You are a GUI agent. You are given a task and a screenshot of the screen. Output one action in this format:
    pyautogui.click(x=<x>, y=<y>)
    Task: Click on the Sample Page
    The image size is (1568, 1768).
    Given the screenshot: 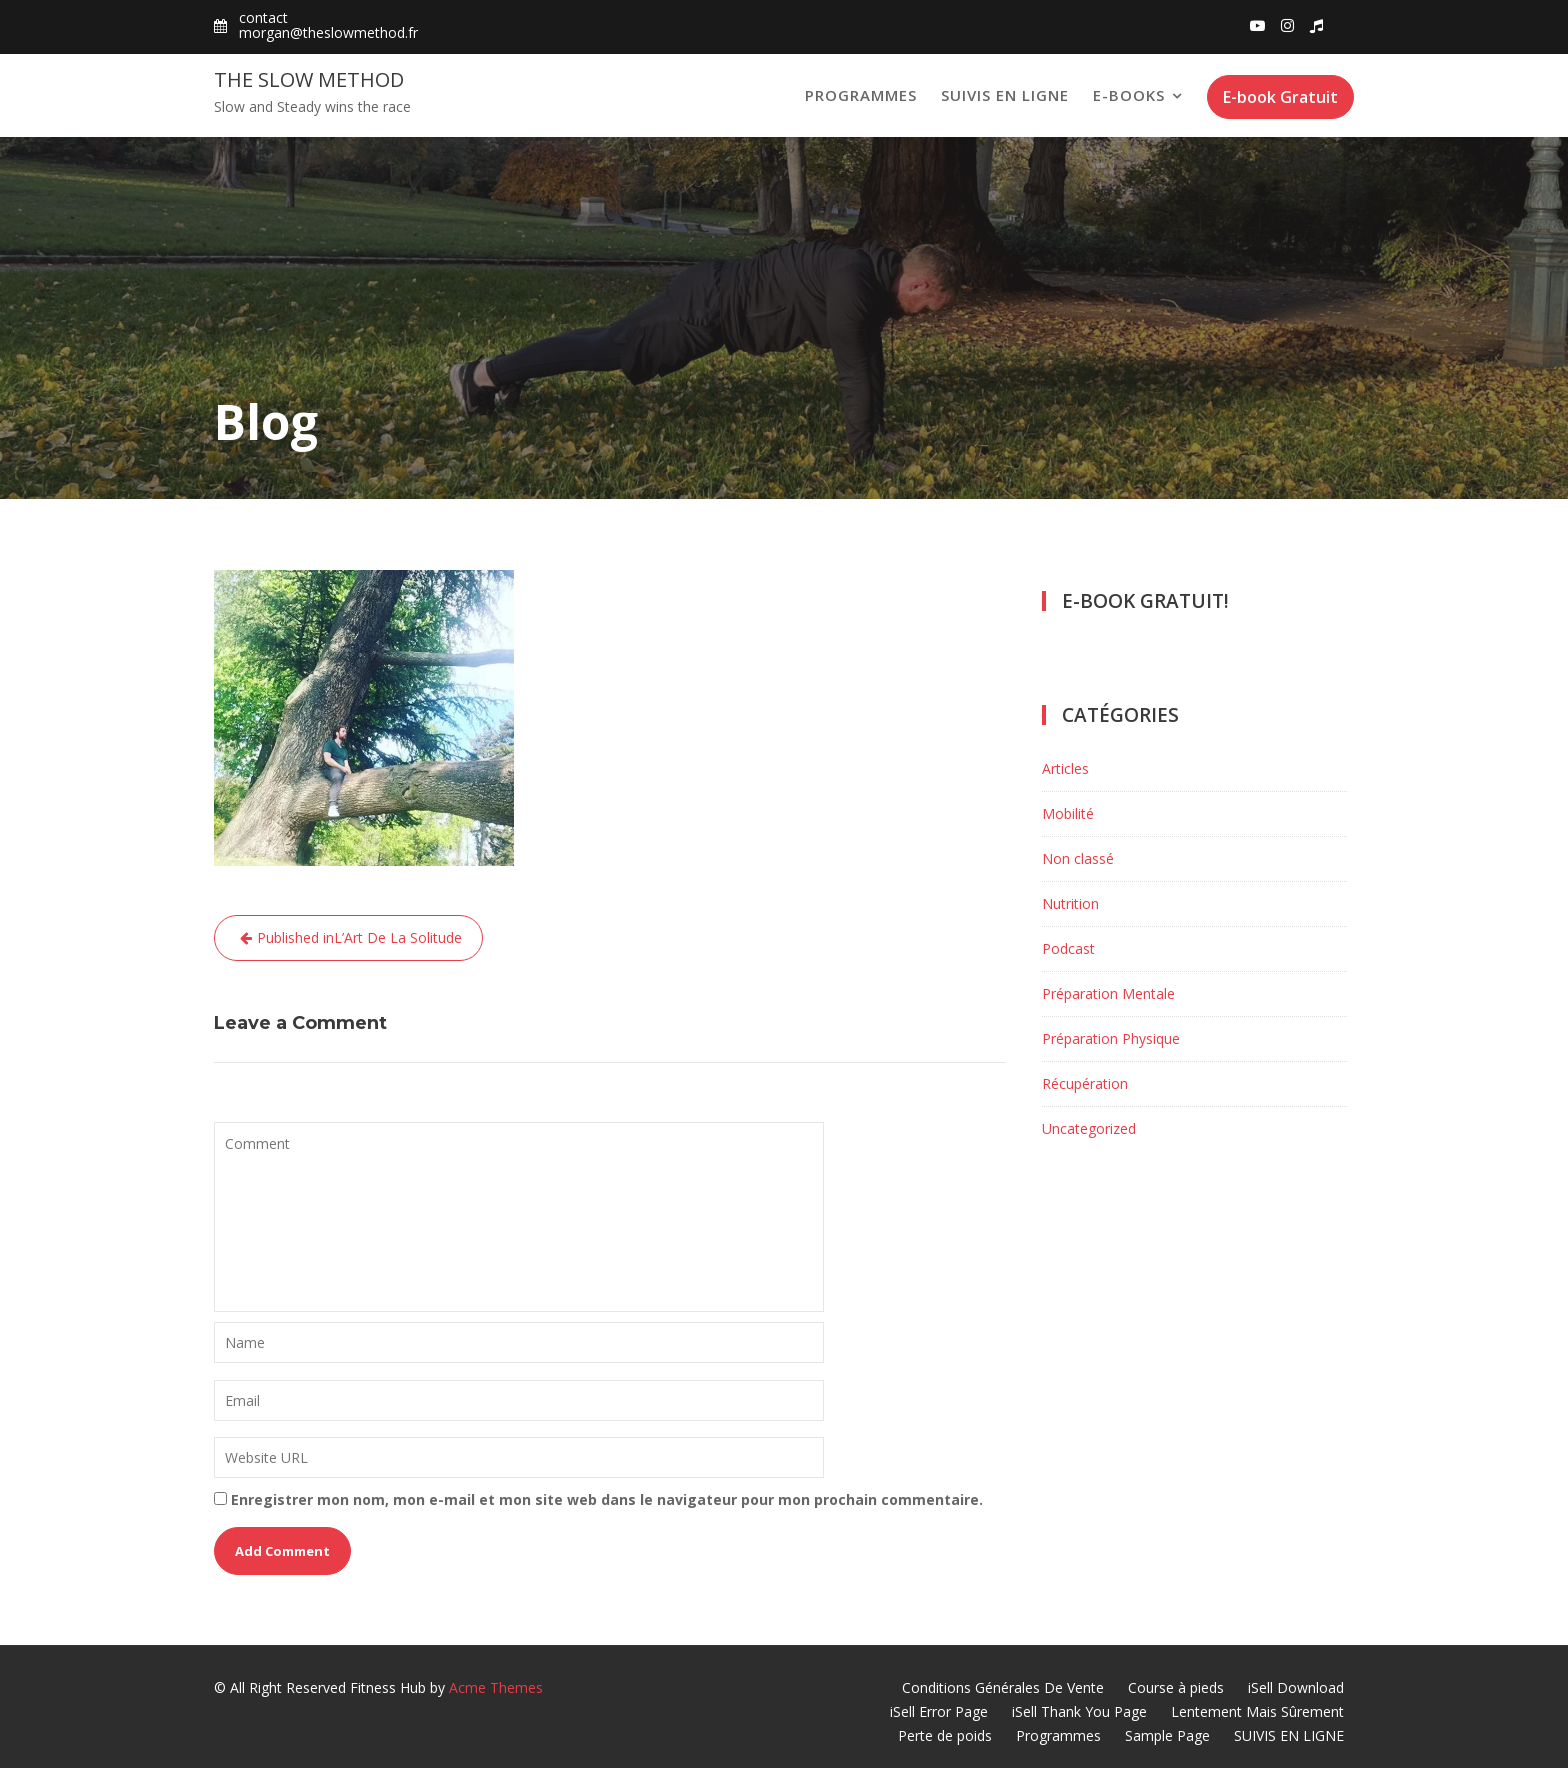 What is the action you would take?
    pyautogui.click(x=1167, y=1735)
    